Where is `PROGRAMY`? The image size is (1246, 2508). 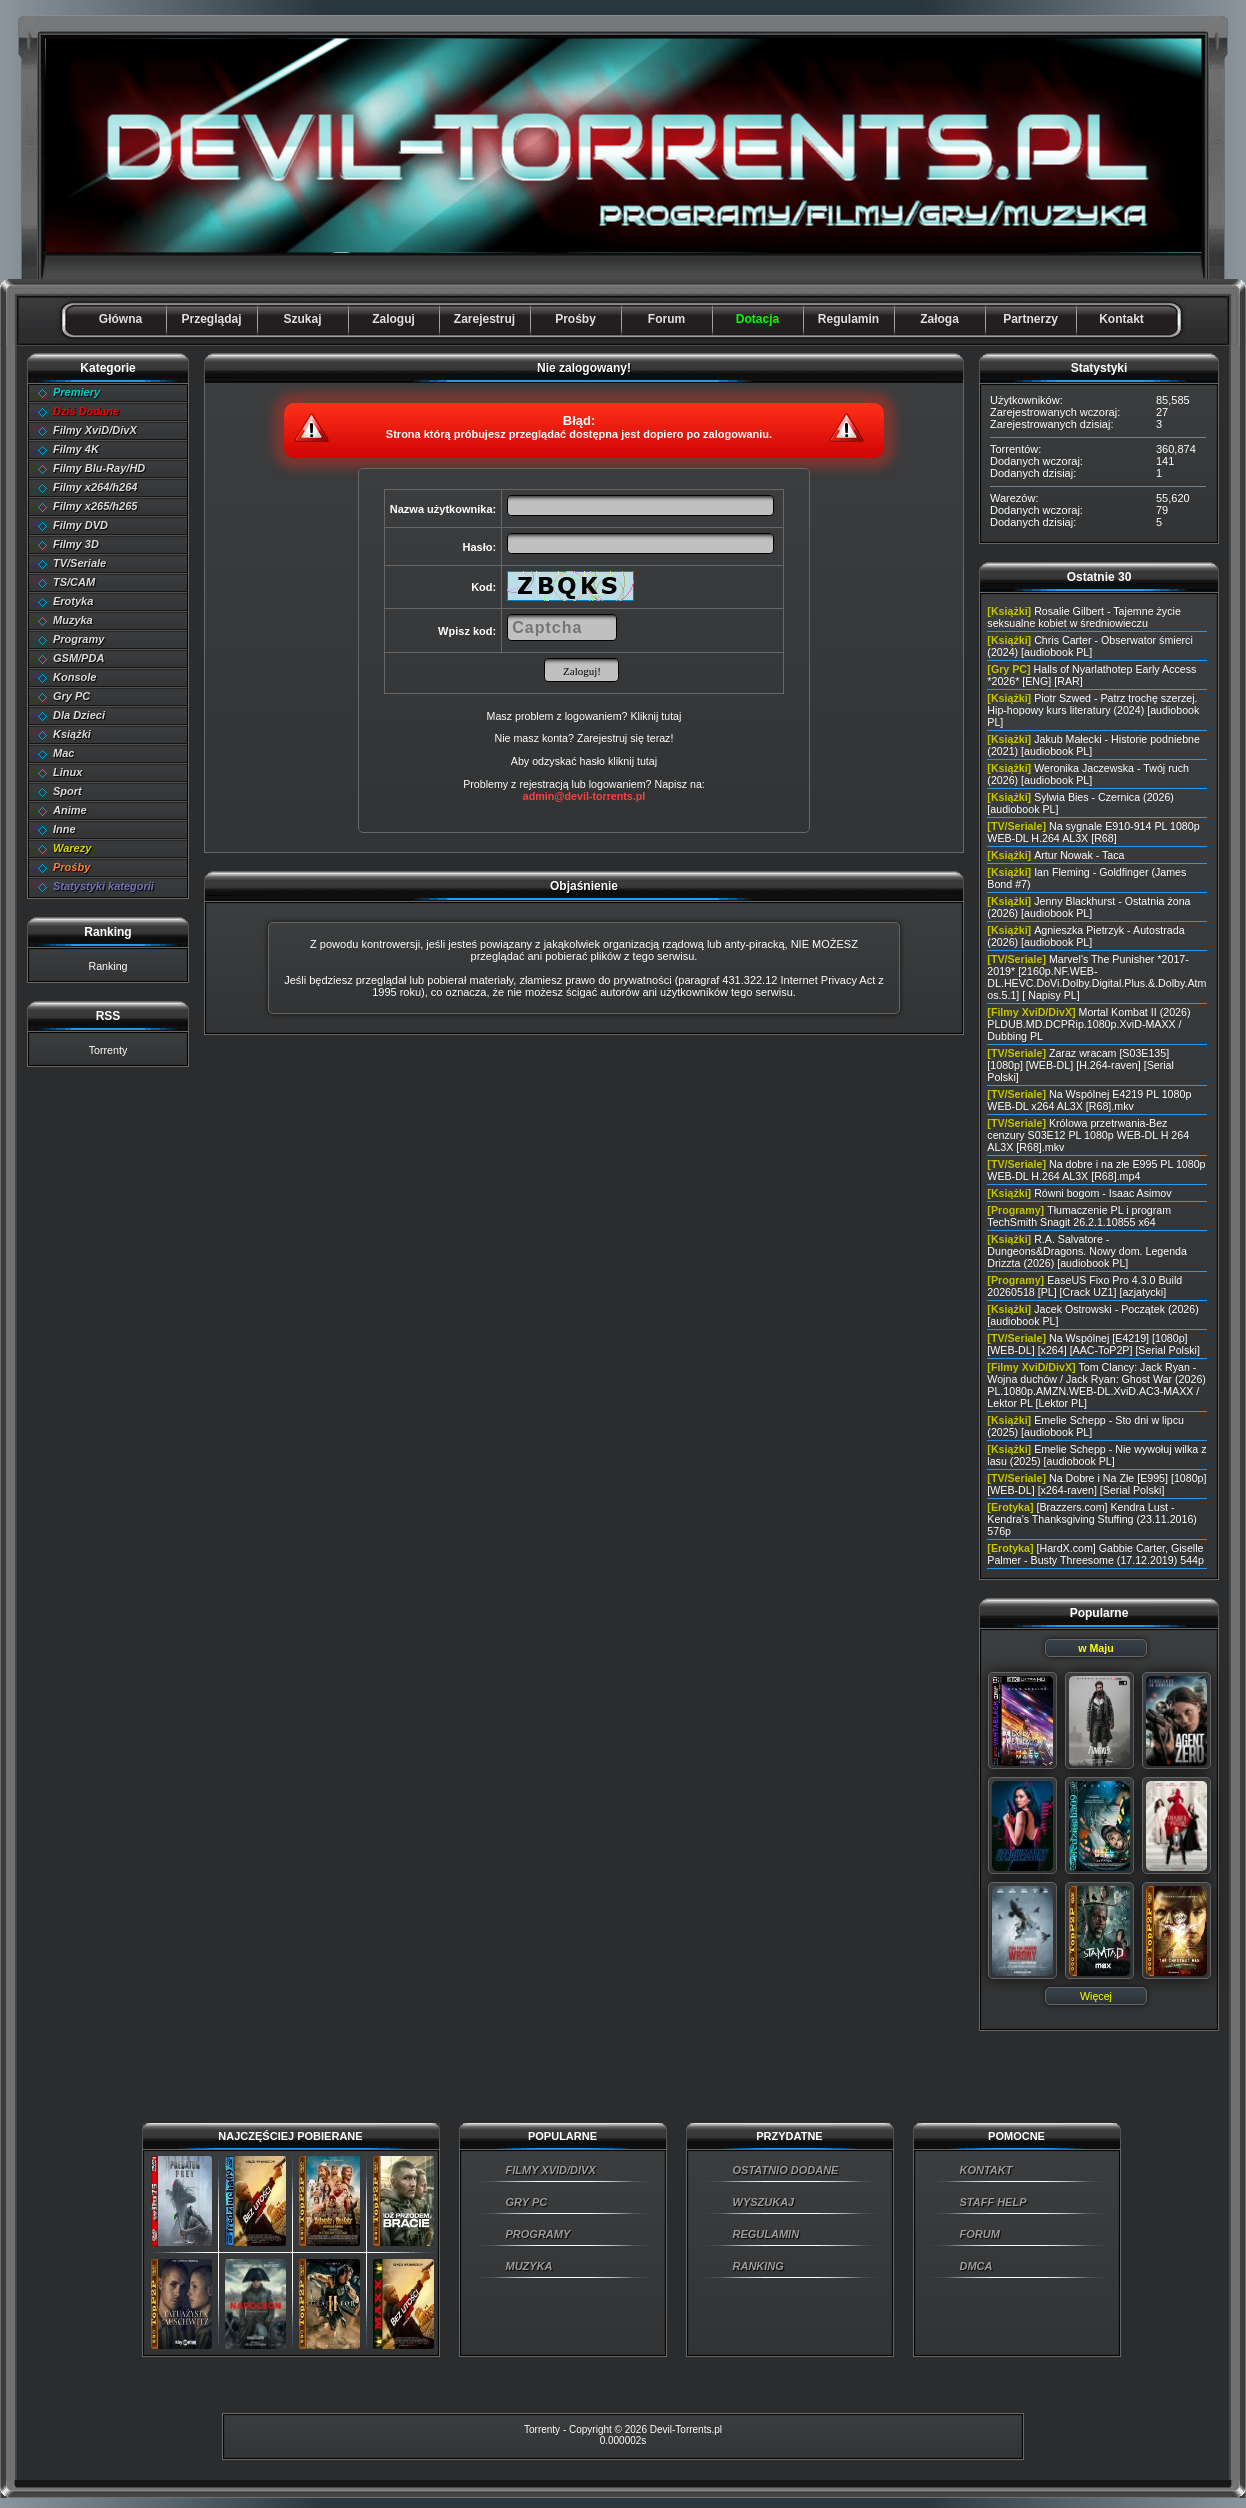 PROGRAMY is located at coordinates (538, 2234).